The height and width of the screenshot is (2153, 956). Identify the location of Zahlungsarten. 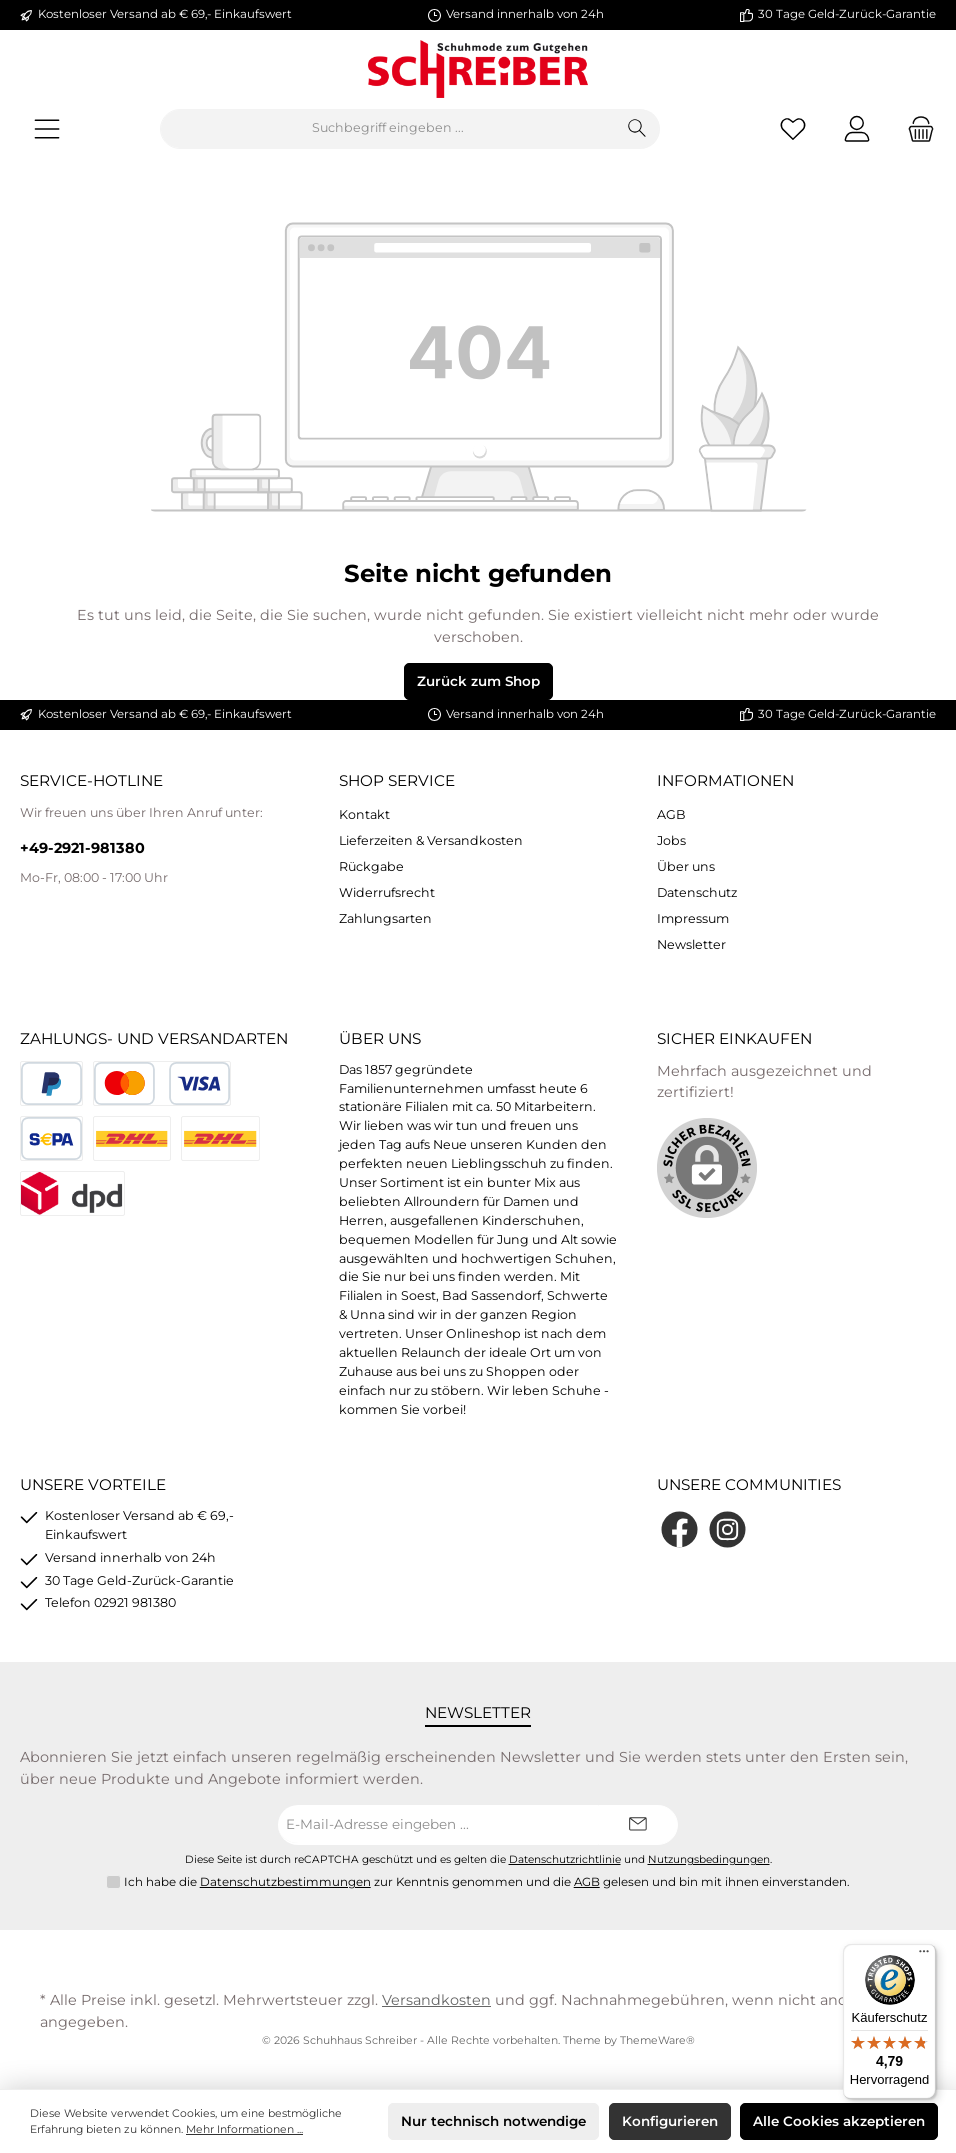
(385, 918).